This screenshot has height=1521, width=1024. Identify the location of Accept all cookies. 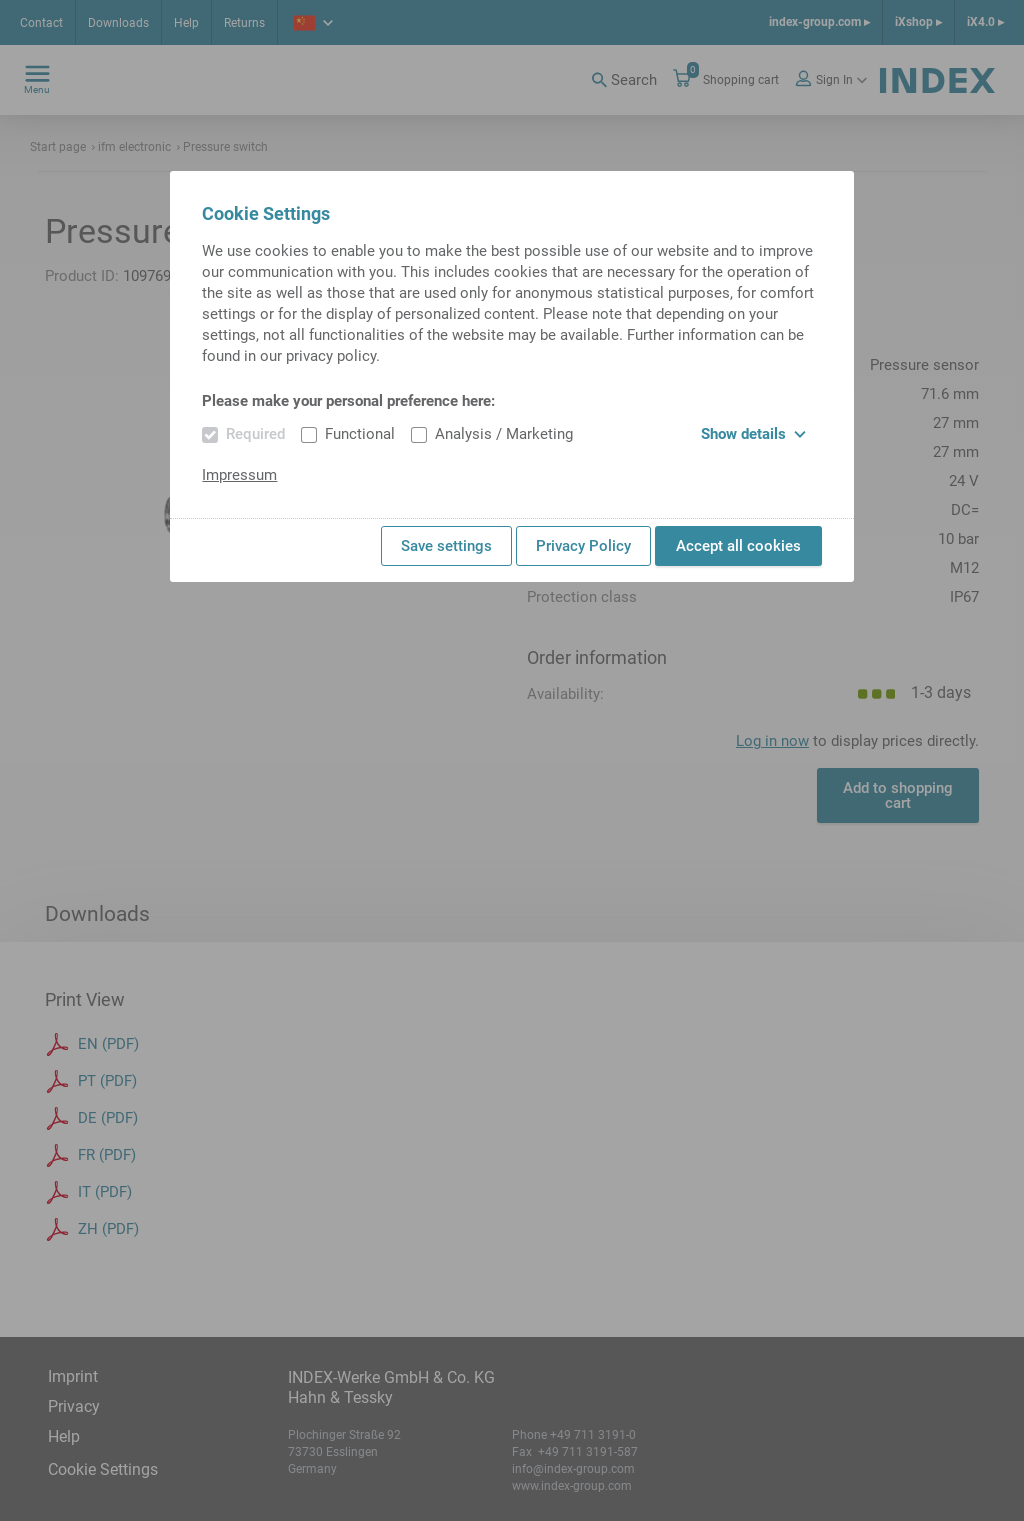
(738, 546).